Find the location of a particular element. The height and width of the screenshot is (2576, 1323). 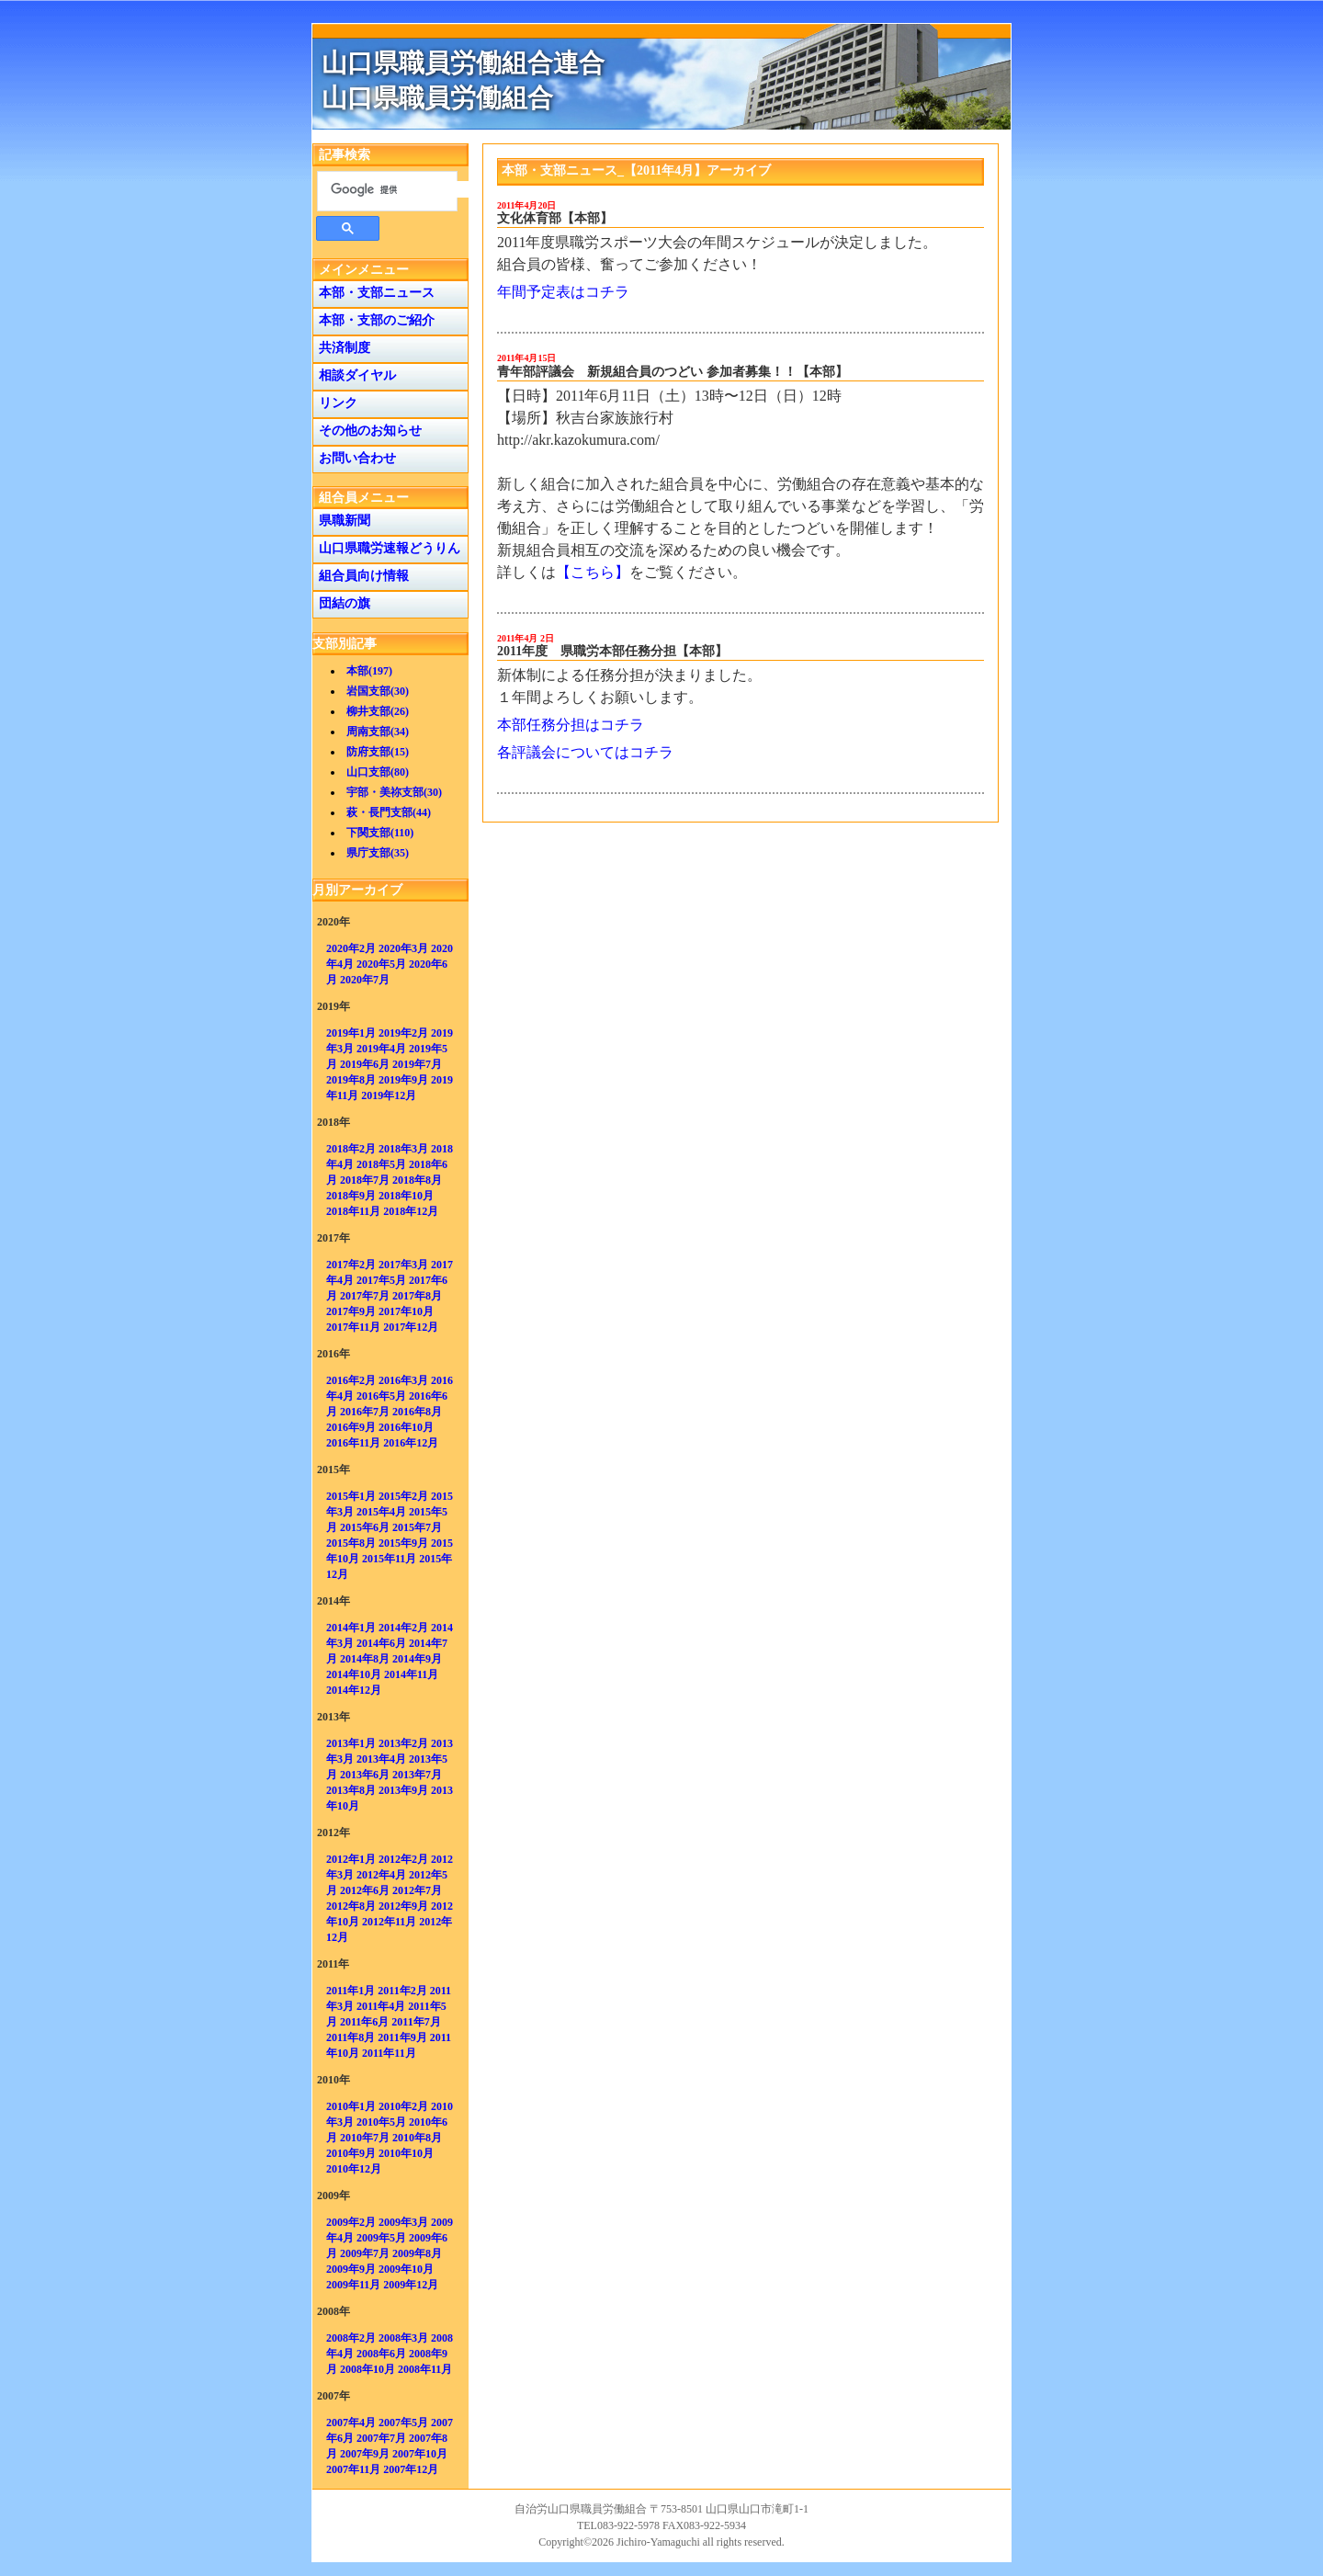

2017年10月 is located at coordinates (406, 1311).